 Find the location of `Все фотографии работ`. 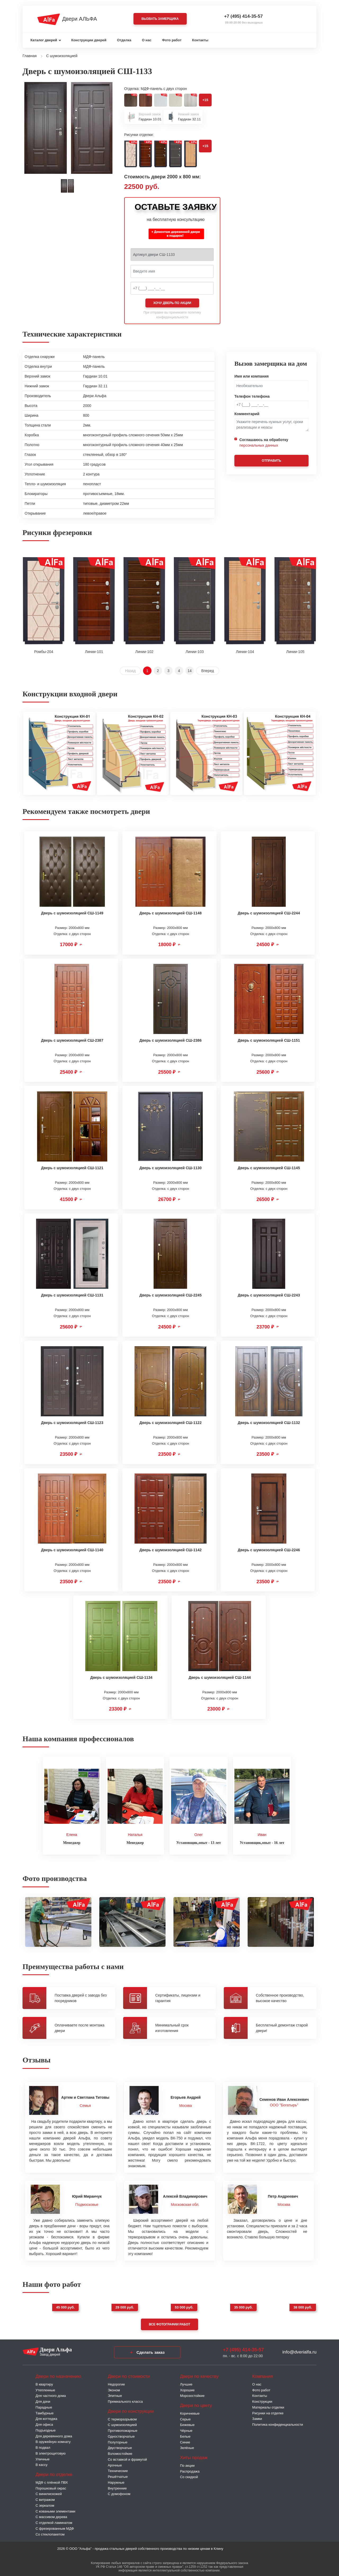

Все фотографии работ is located at coordinates (169, 2323).